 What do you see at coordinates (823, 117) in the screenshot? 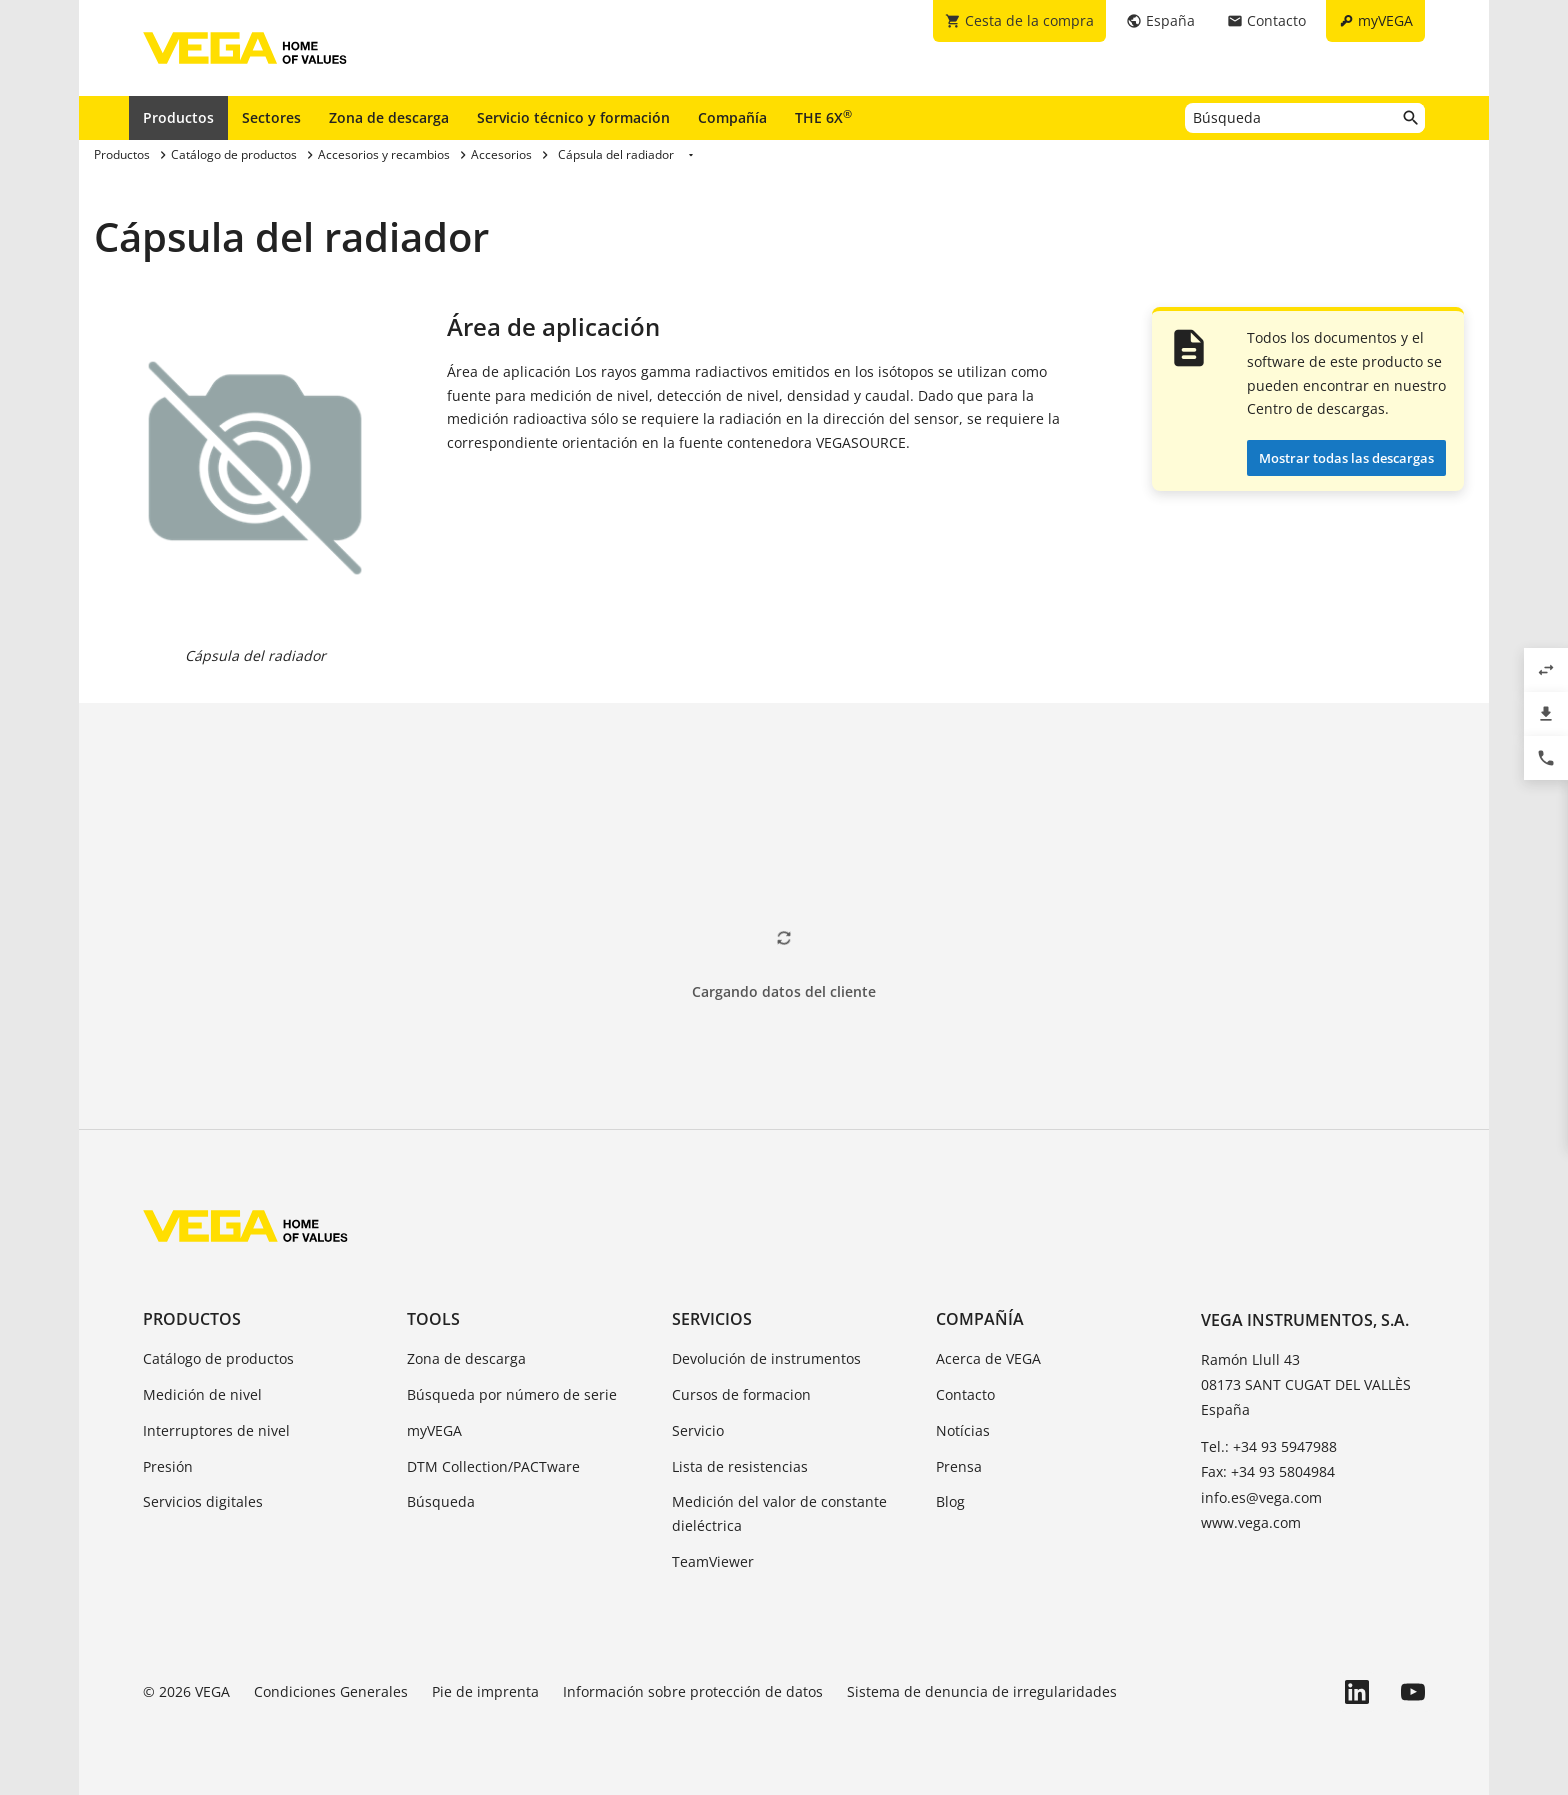
I see `THE 6X` at bounding box center [823, 117].